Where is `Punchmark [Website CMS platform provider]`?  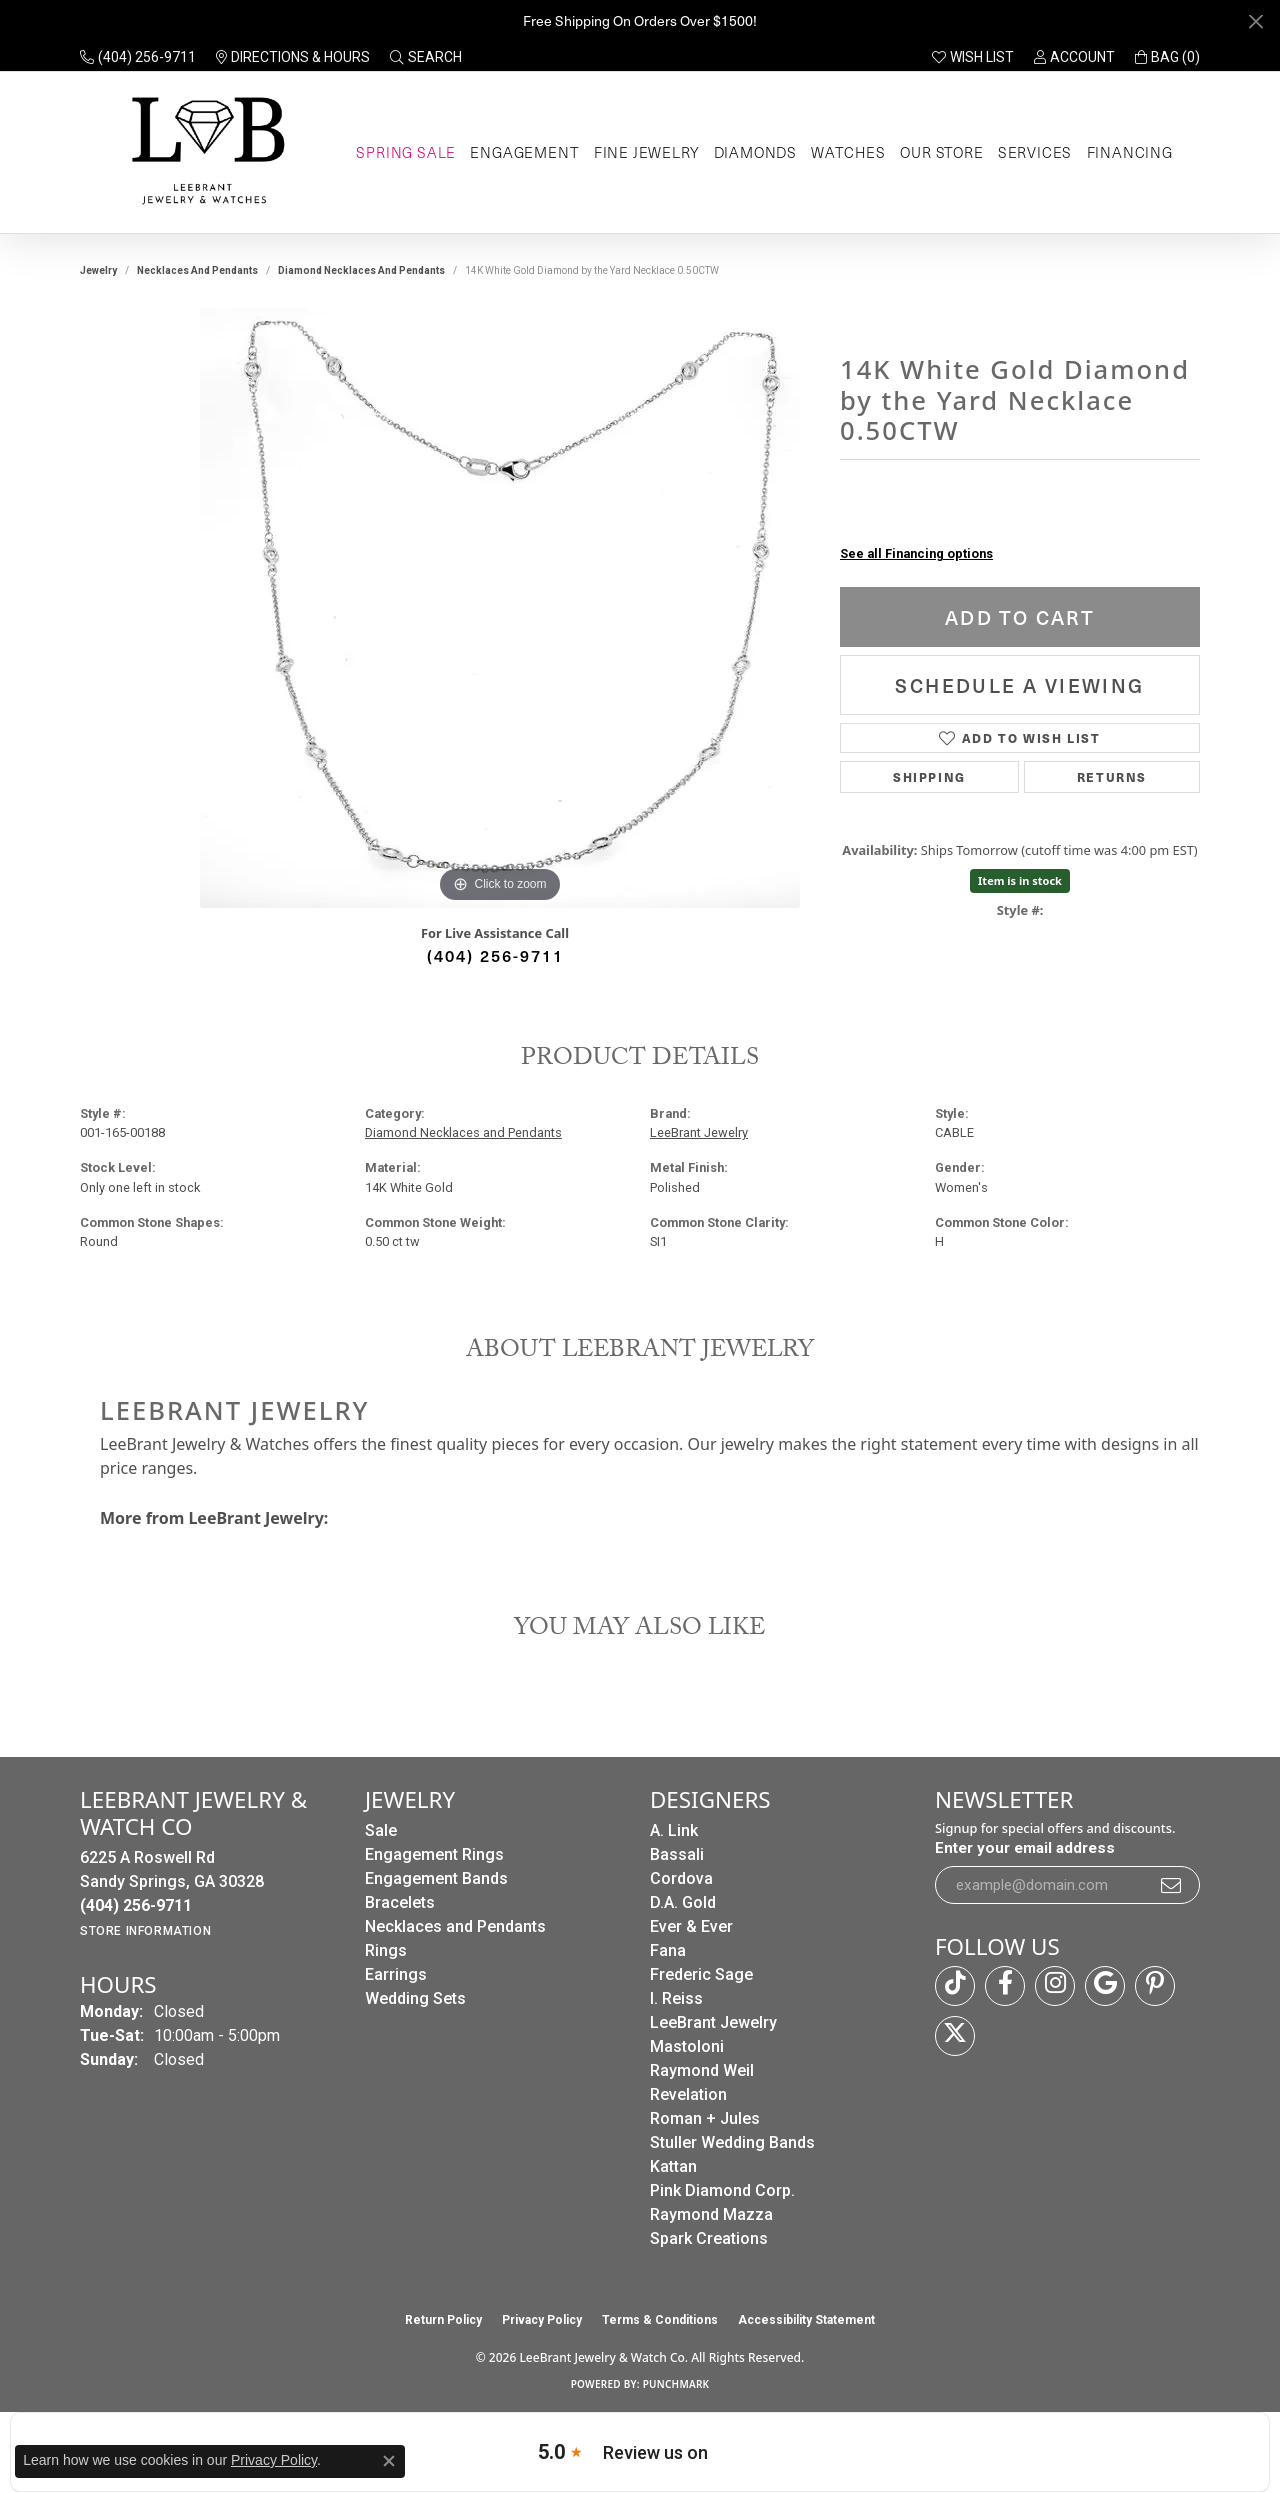 Punchmark [Website CMS platform provider] is located at coordinates (676, 2384).